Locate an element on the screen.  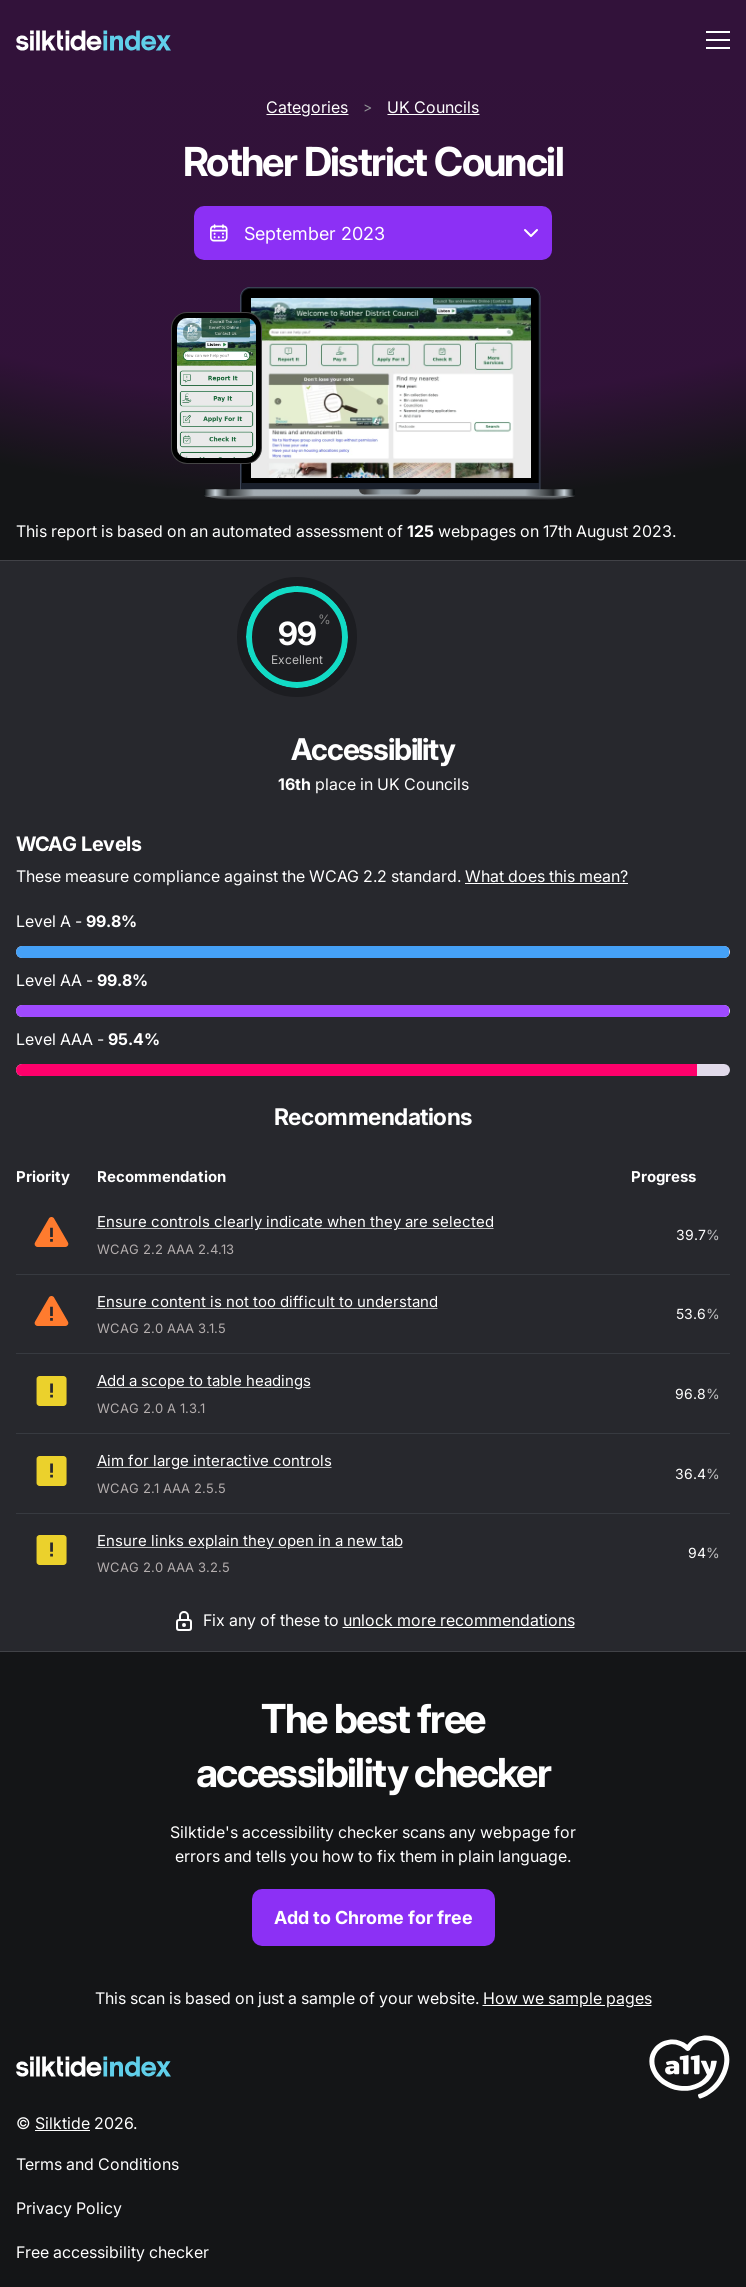
[Find out more about the Silktide accessibility checker browser extension for Chrome] is located at coordinates (373, 1819).